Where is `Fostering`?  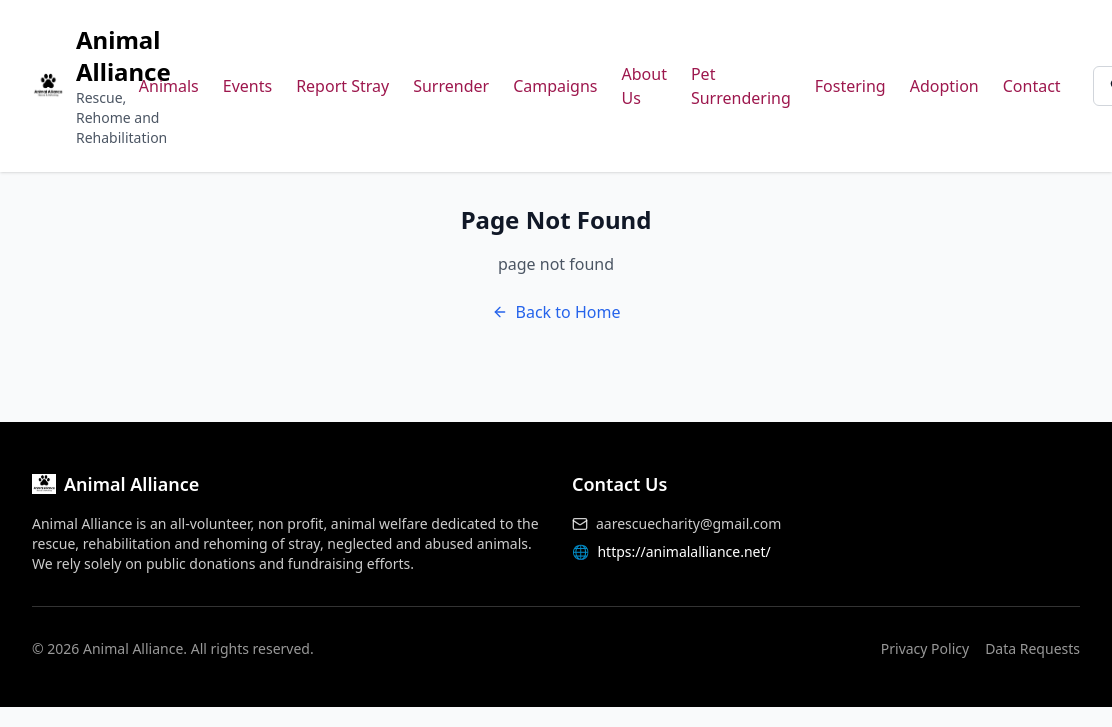
Fostering is located at coordinates (850, 86).